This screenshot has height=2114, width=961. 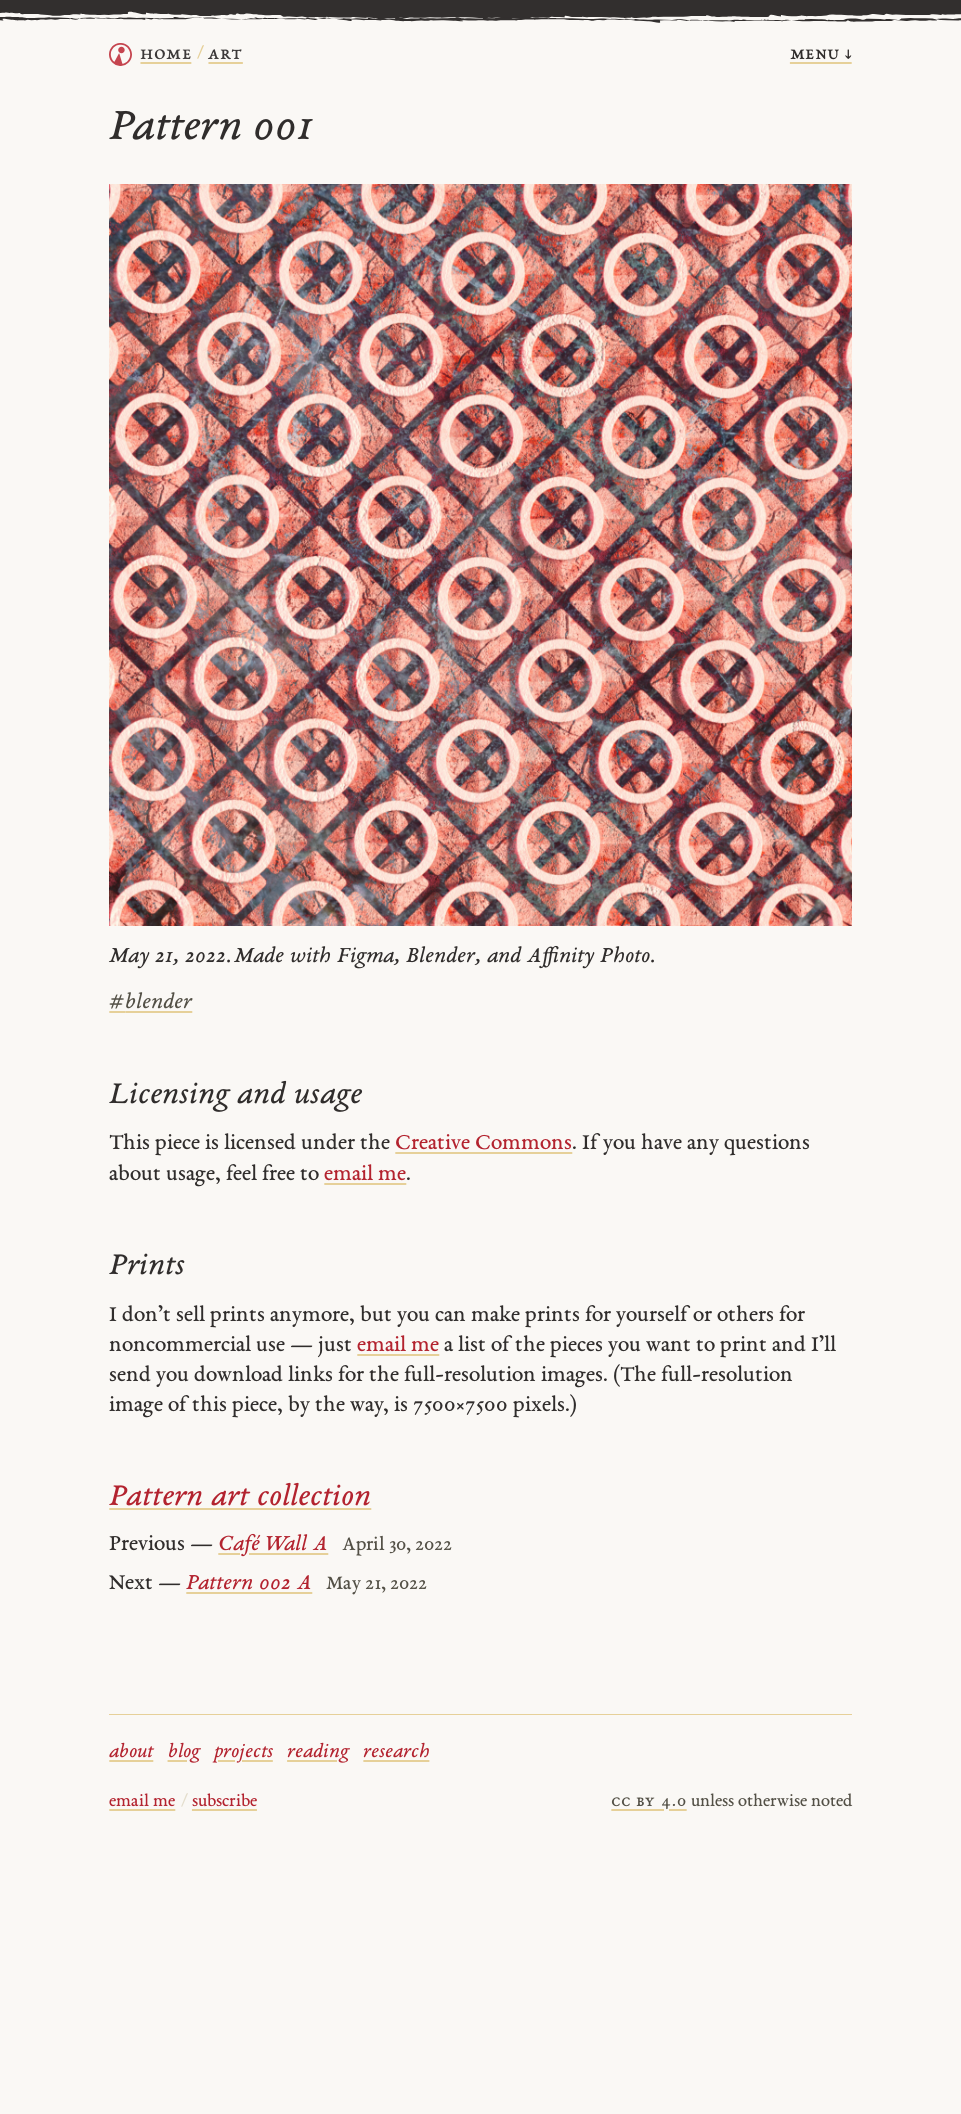 I want to click on blog, so click(x=184, y=1752).